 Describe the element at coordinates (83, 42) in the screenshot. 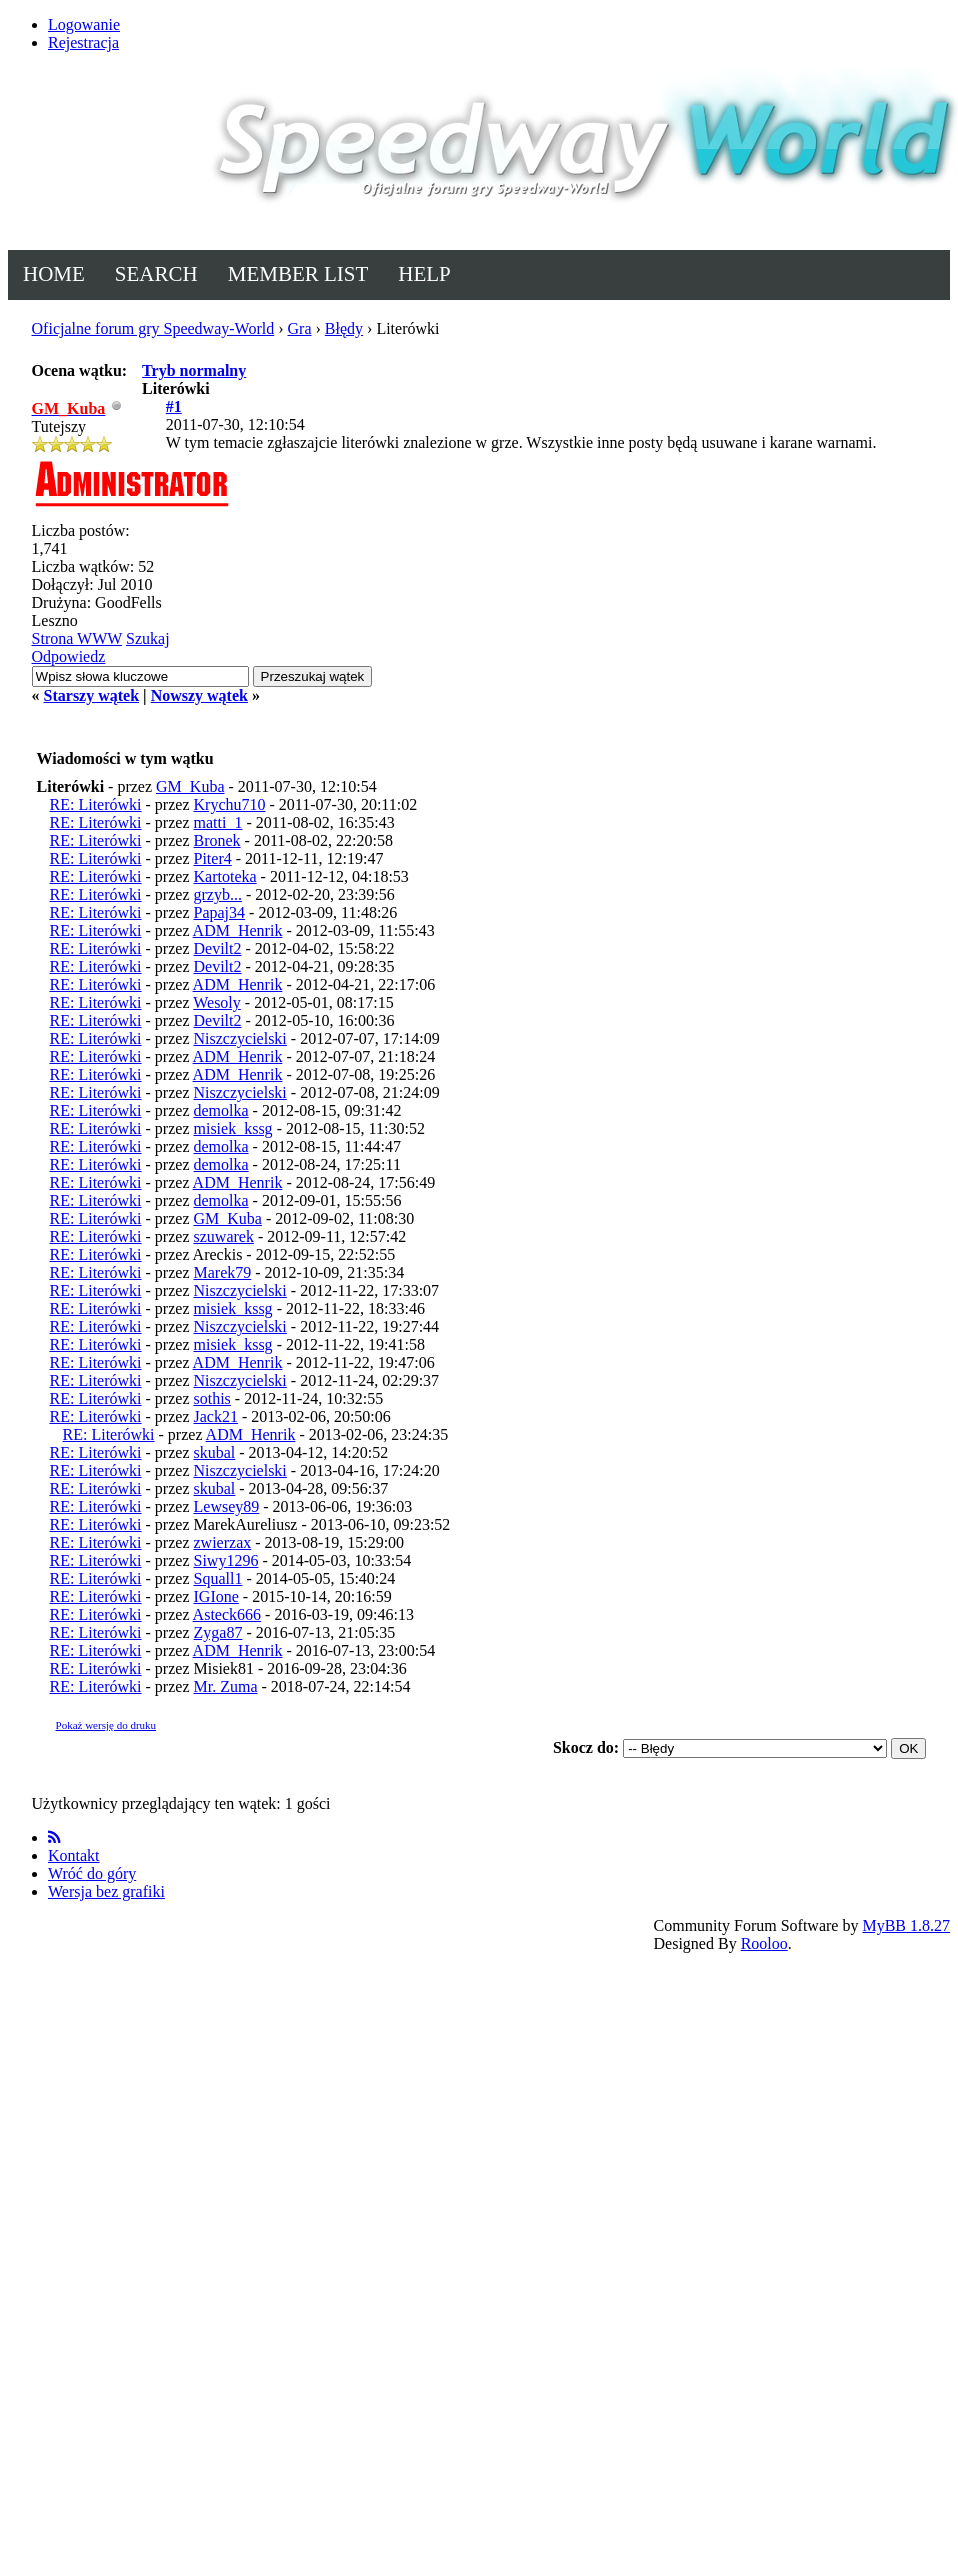

I see `Rejestracja` at that location.